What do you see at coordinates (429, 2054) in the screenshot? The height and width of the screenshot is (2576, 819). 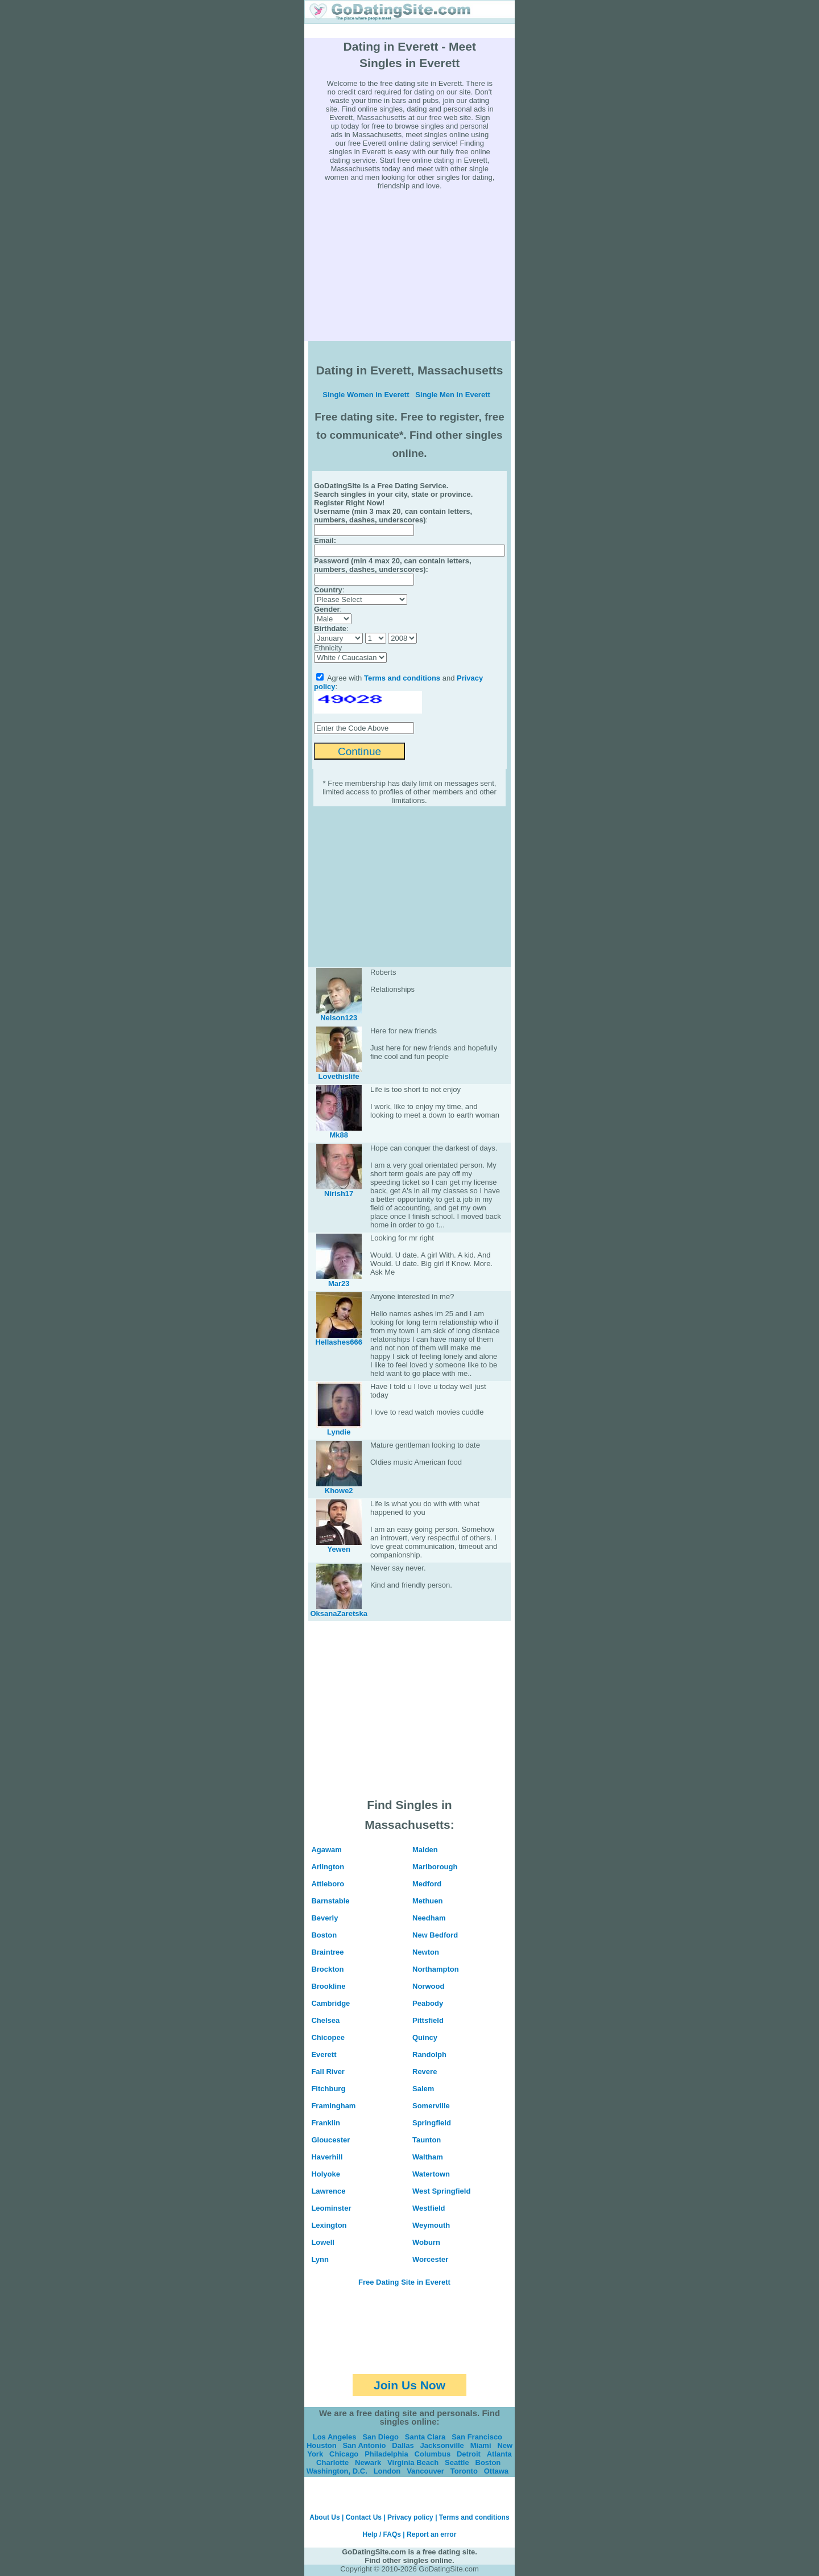 I see `Randolph` at bounding box center [429, 2054].